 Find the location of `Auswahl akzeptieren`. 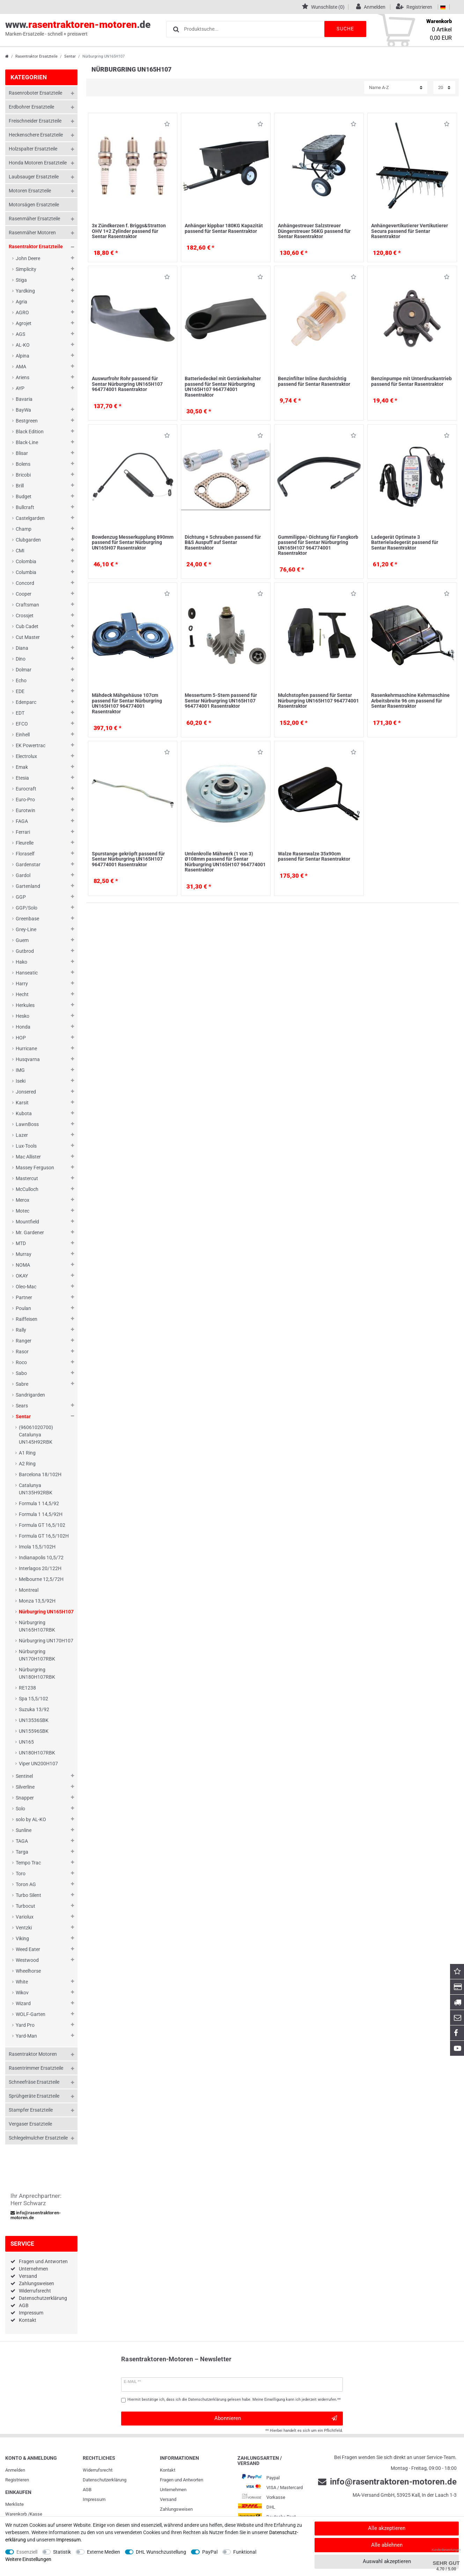

Auswahl akzeptieren is located at coordinates (387, 2561).